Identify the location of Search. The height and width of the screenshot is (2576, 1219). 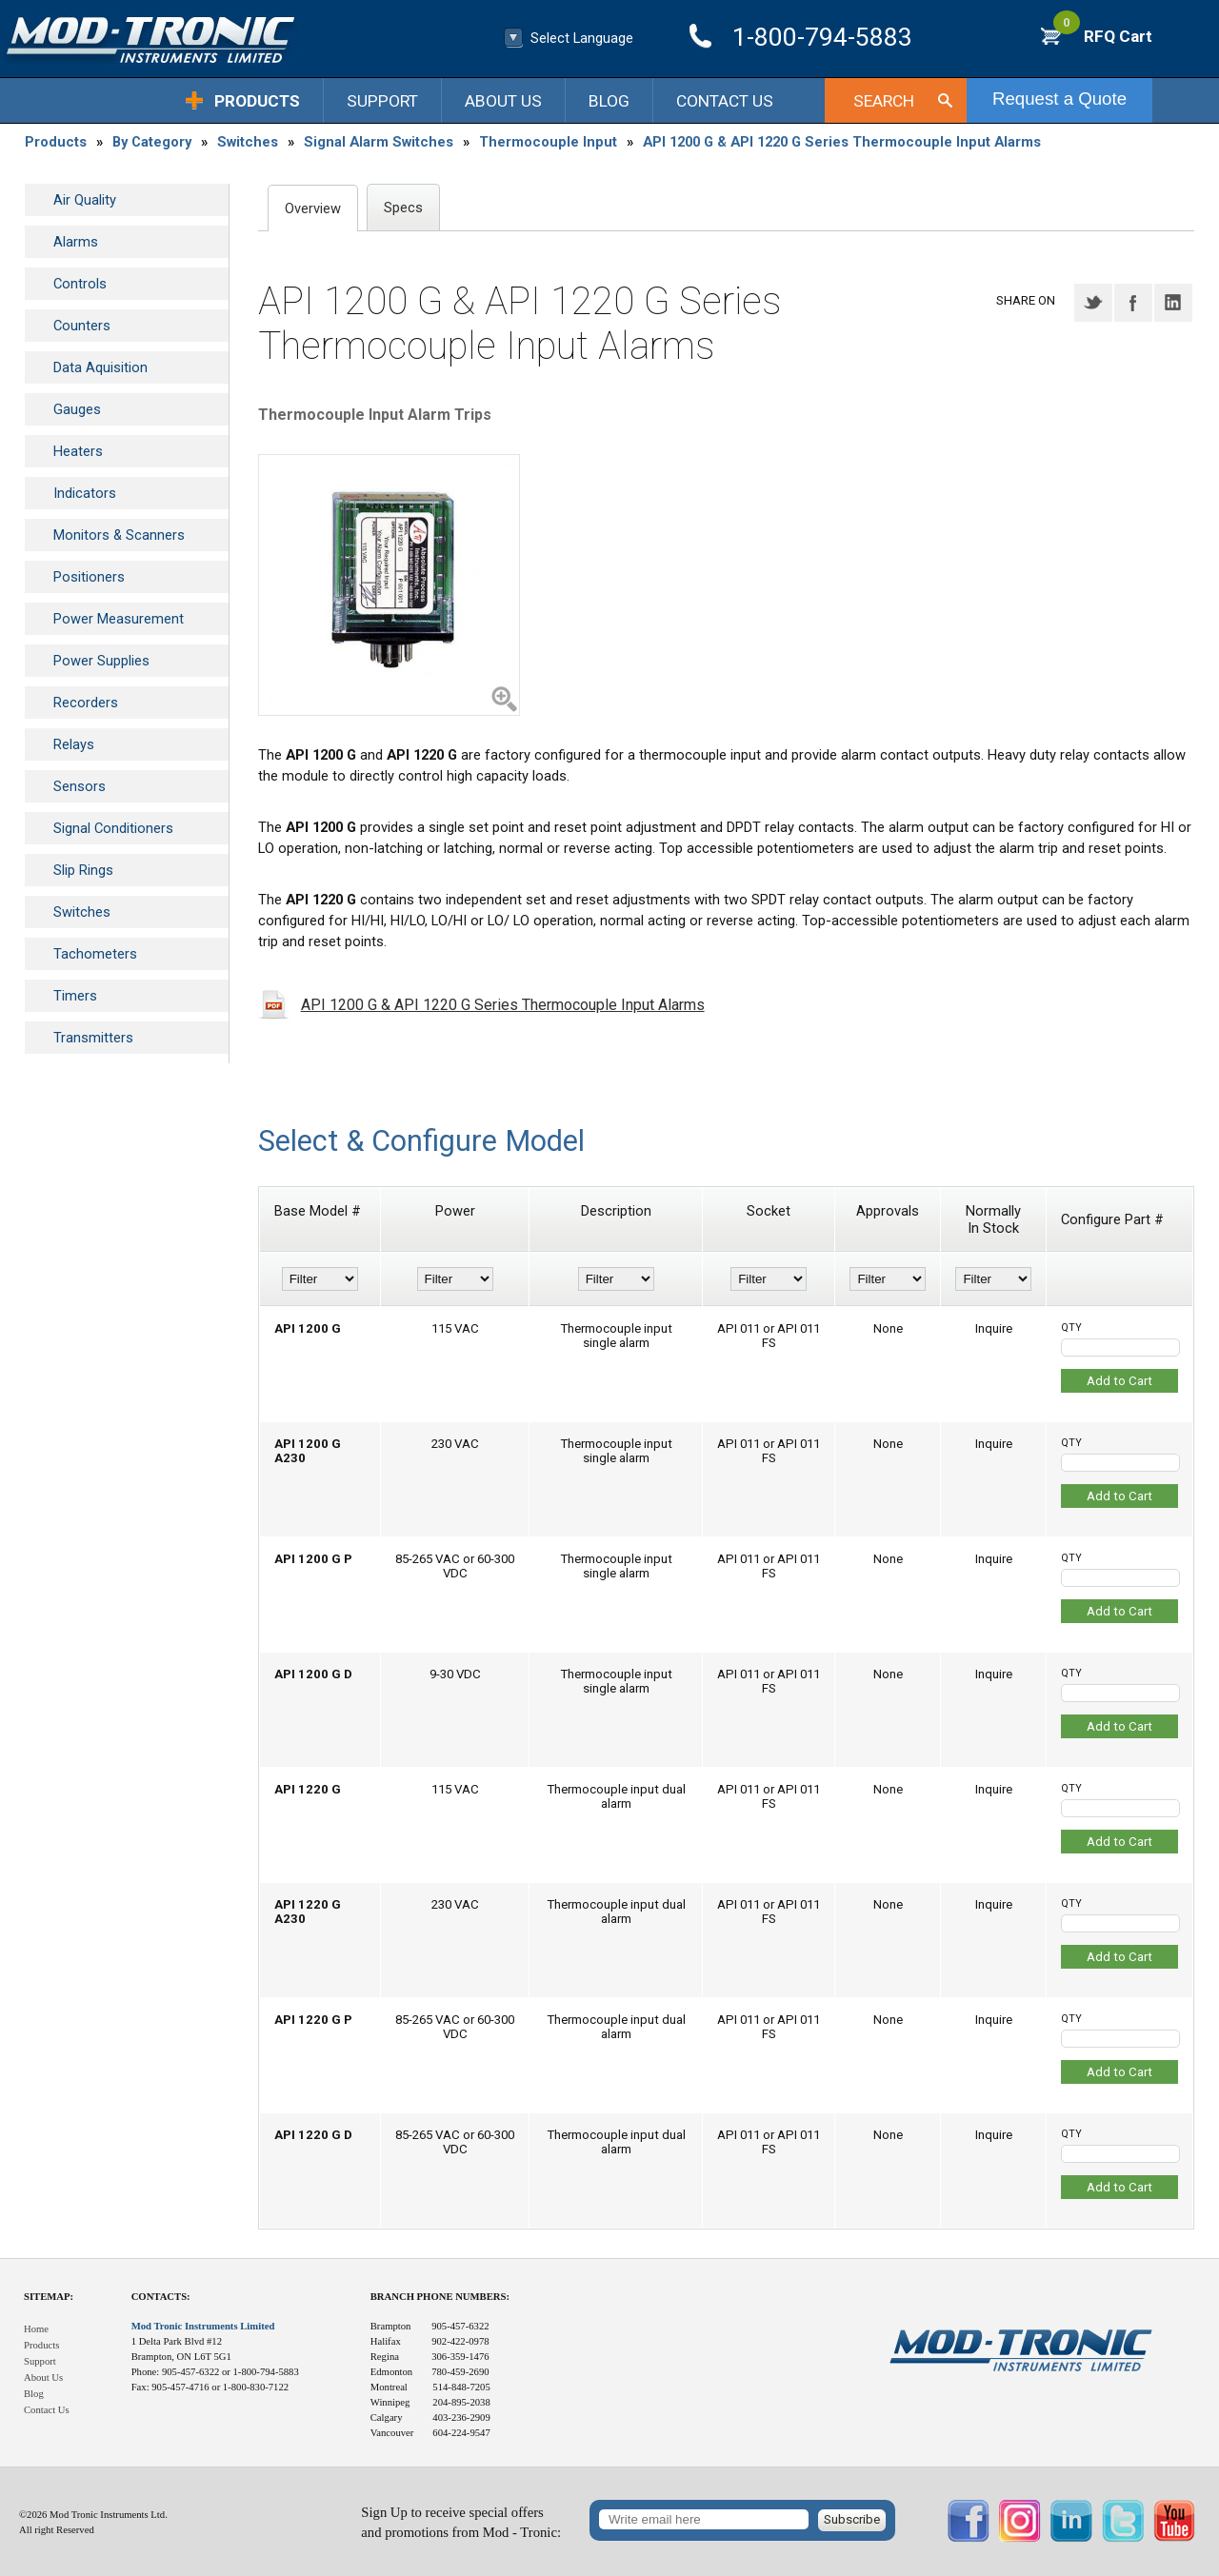
(883, 100).